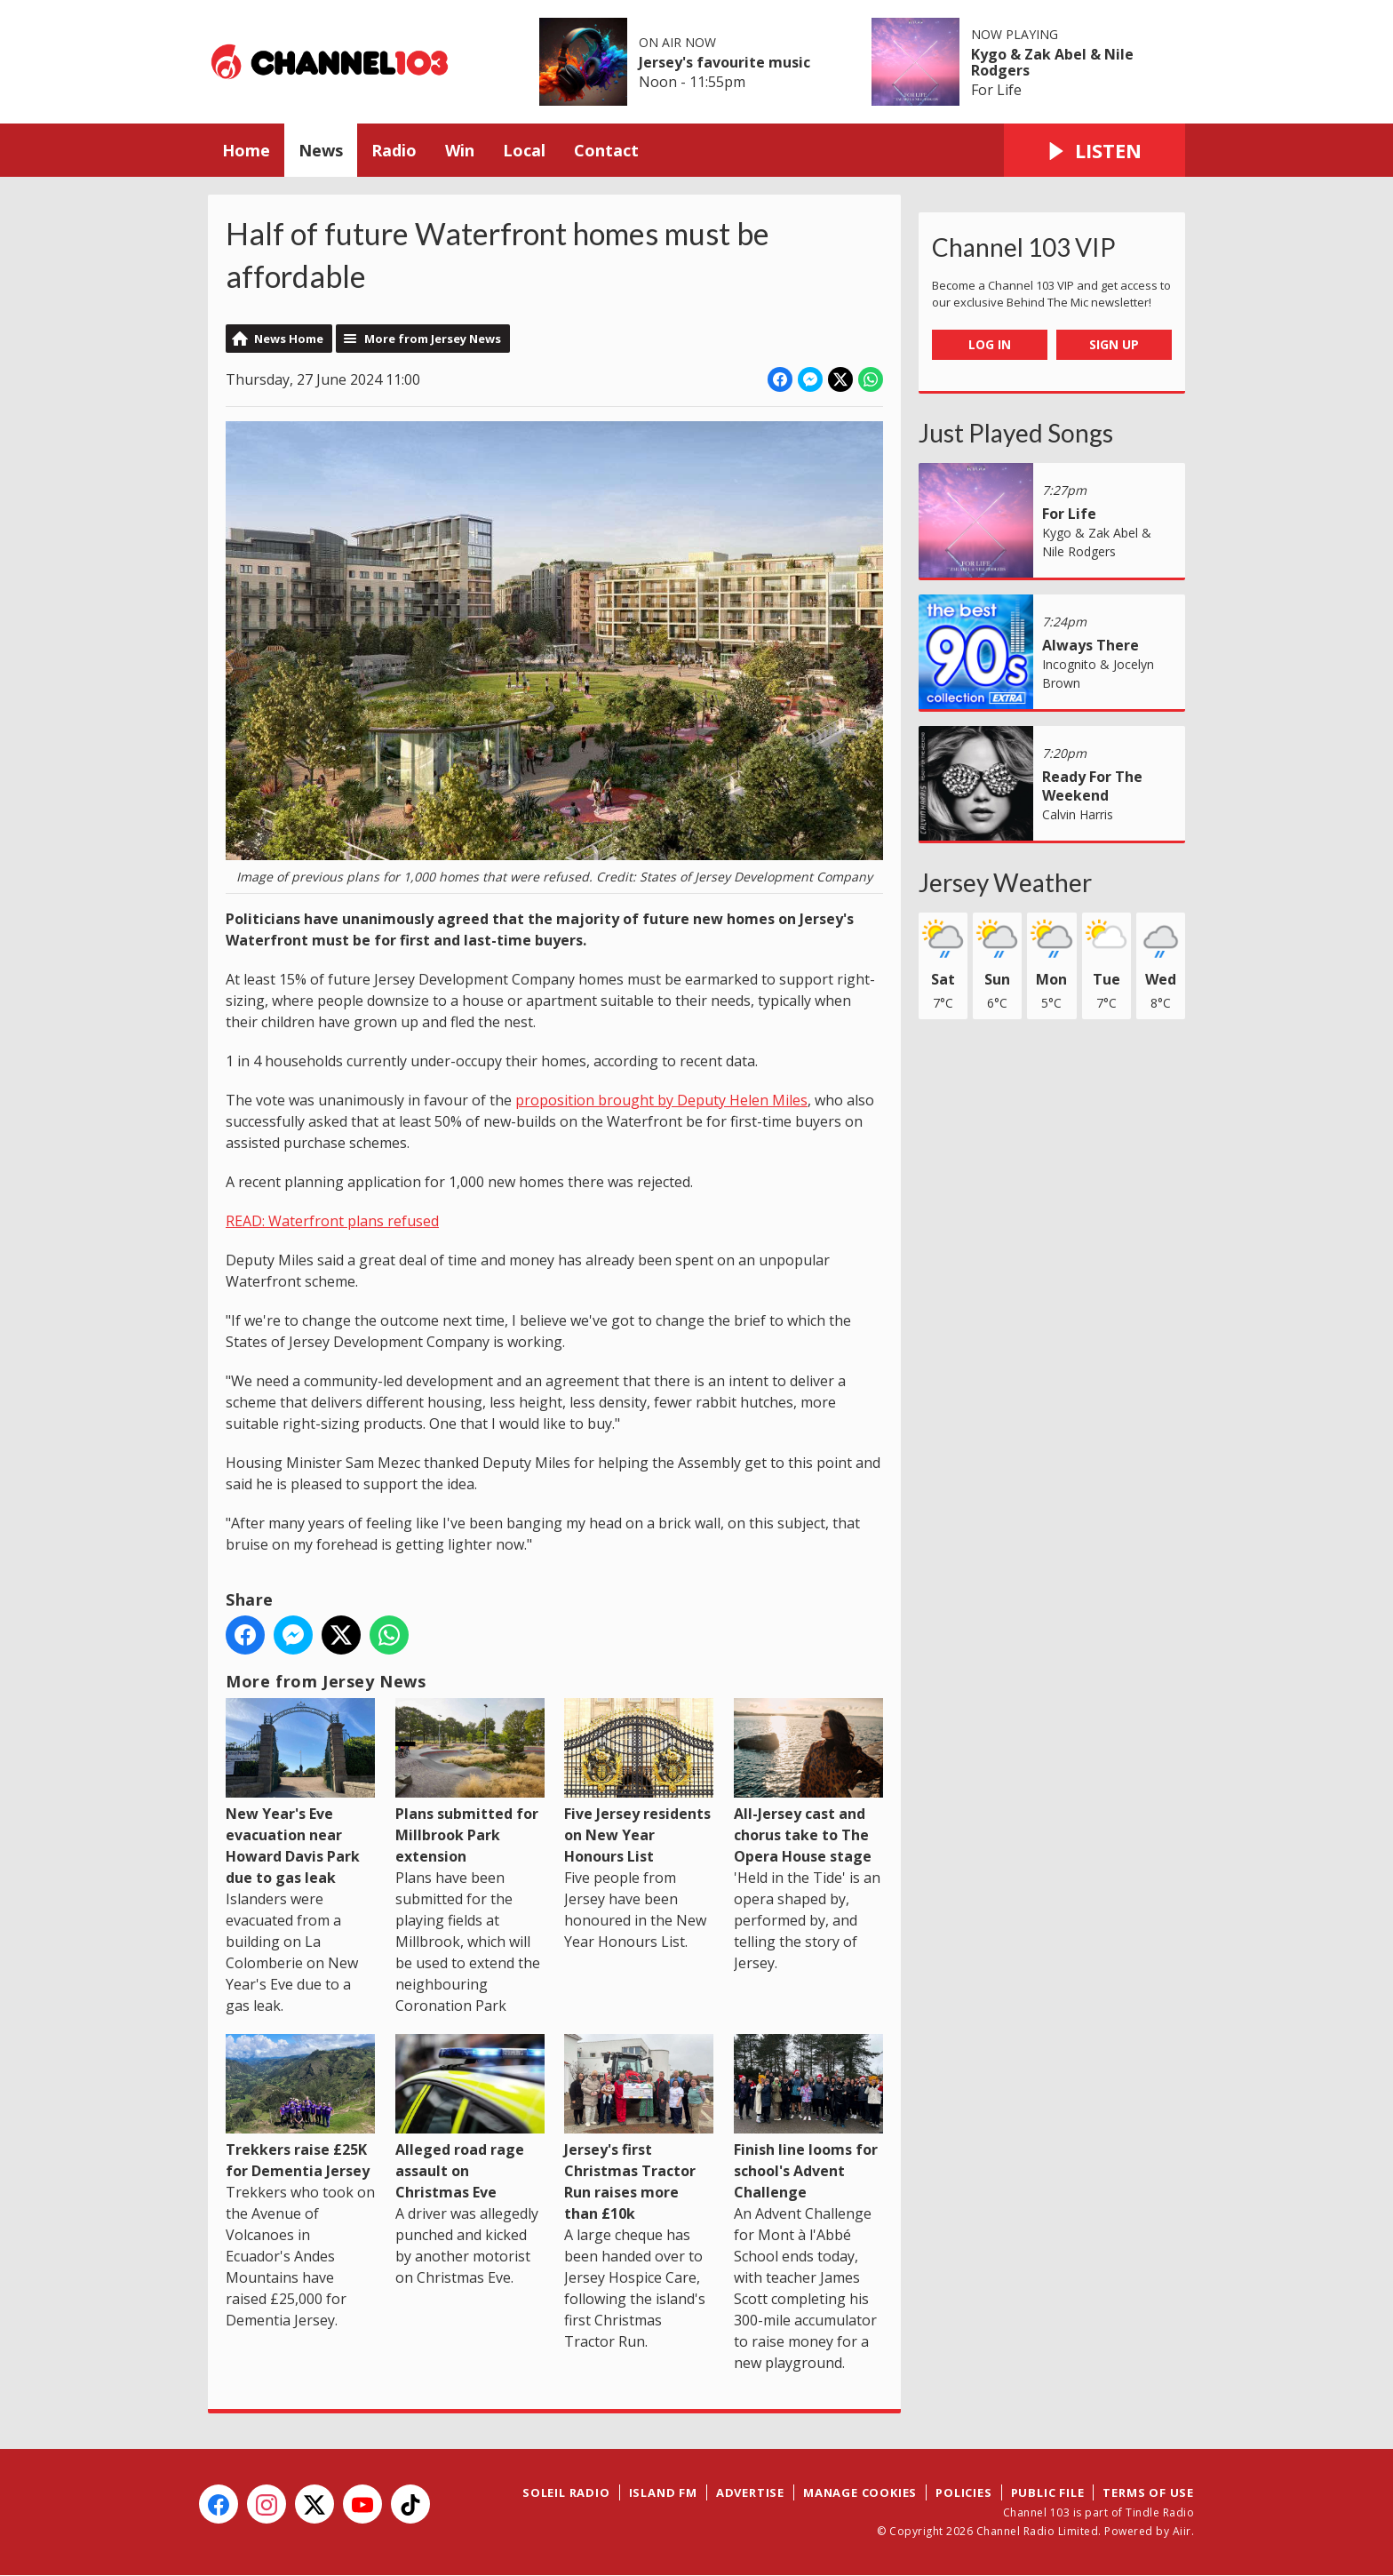  Describe the element at coordinates (1182, 2531) in the screenshot. I see `Aiir` at that location.